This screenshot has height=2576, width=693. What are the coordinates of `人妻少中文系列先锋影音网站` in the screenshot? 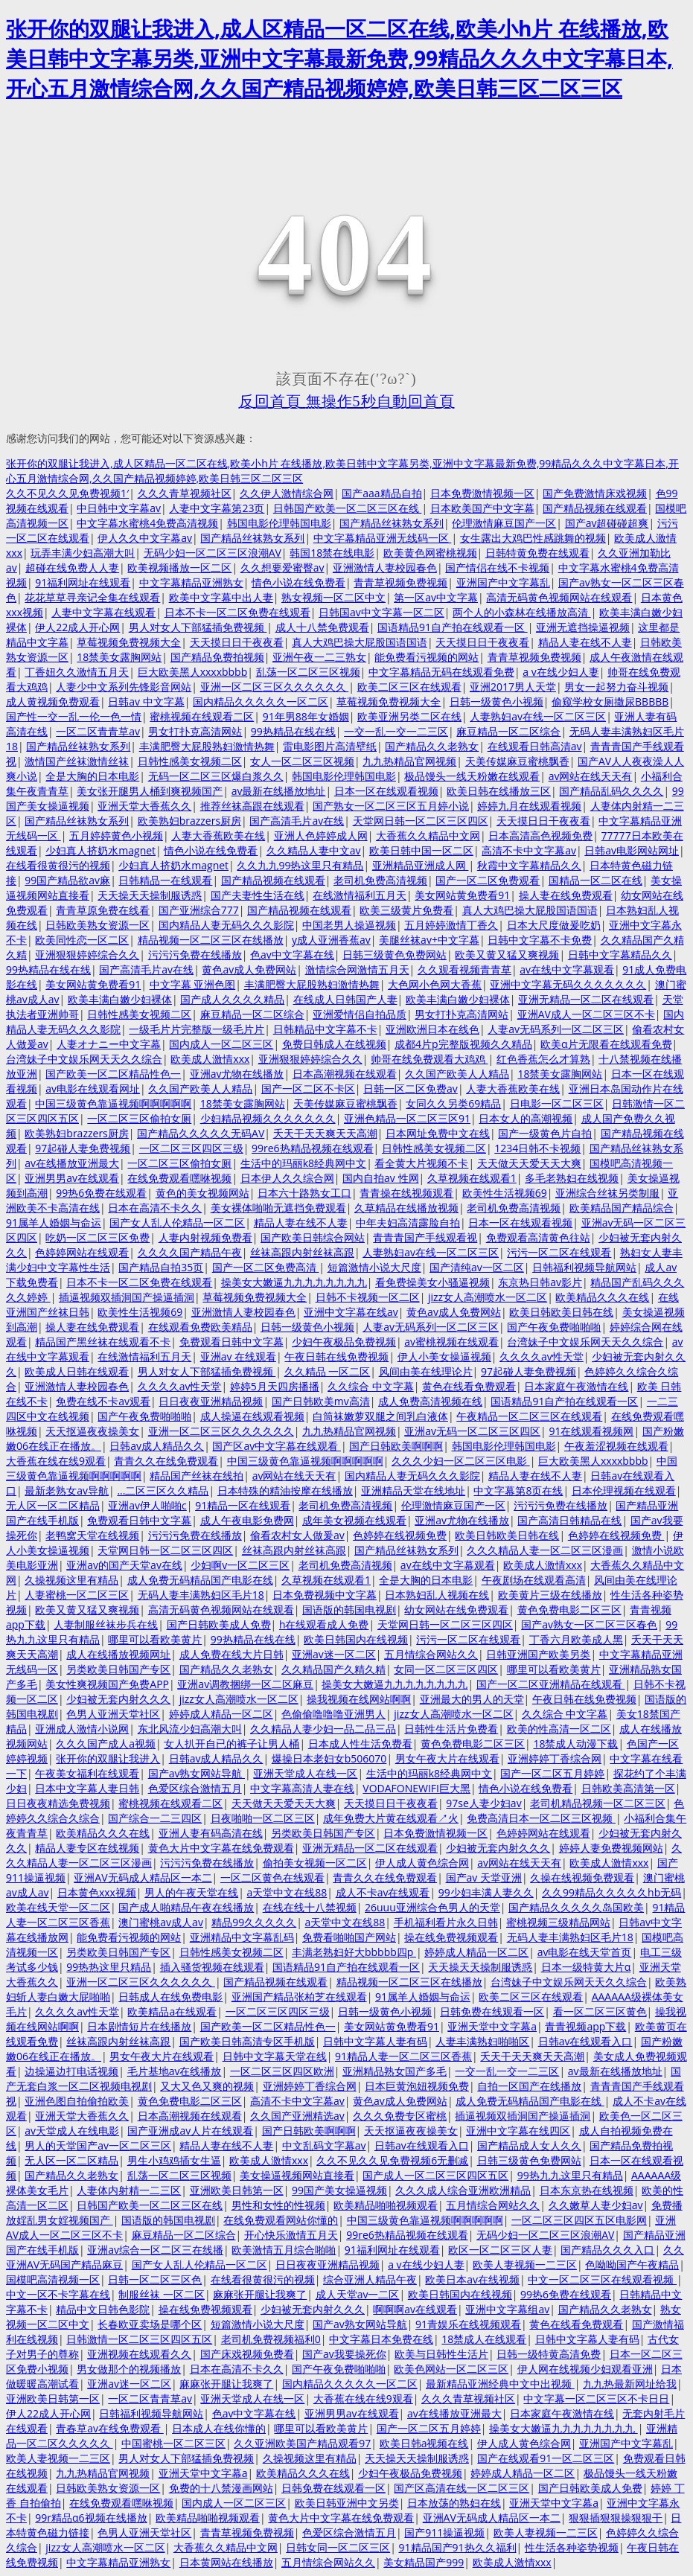 It's located at (123, 687).